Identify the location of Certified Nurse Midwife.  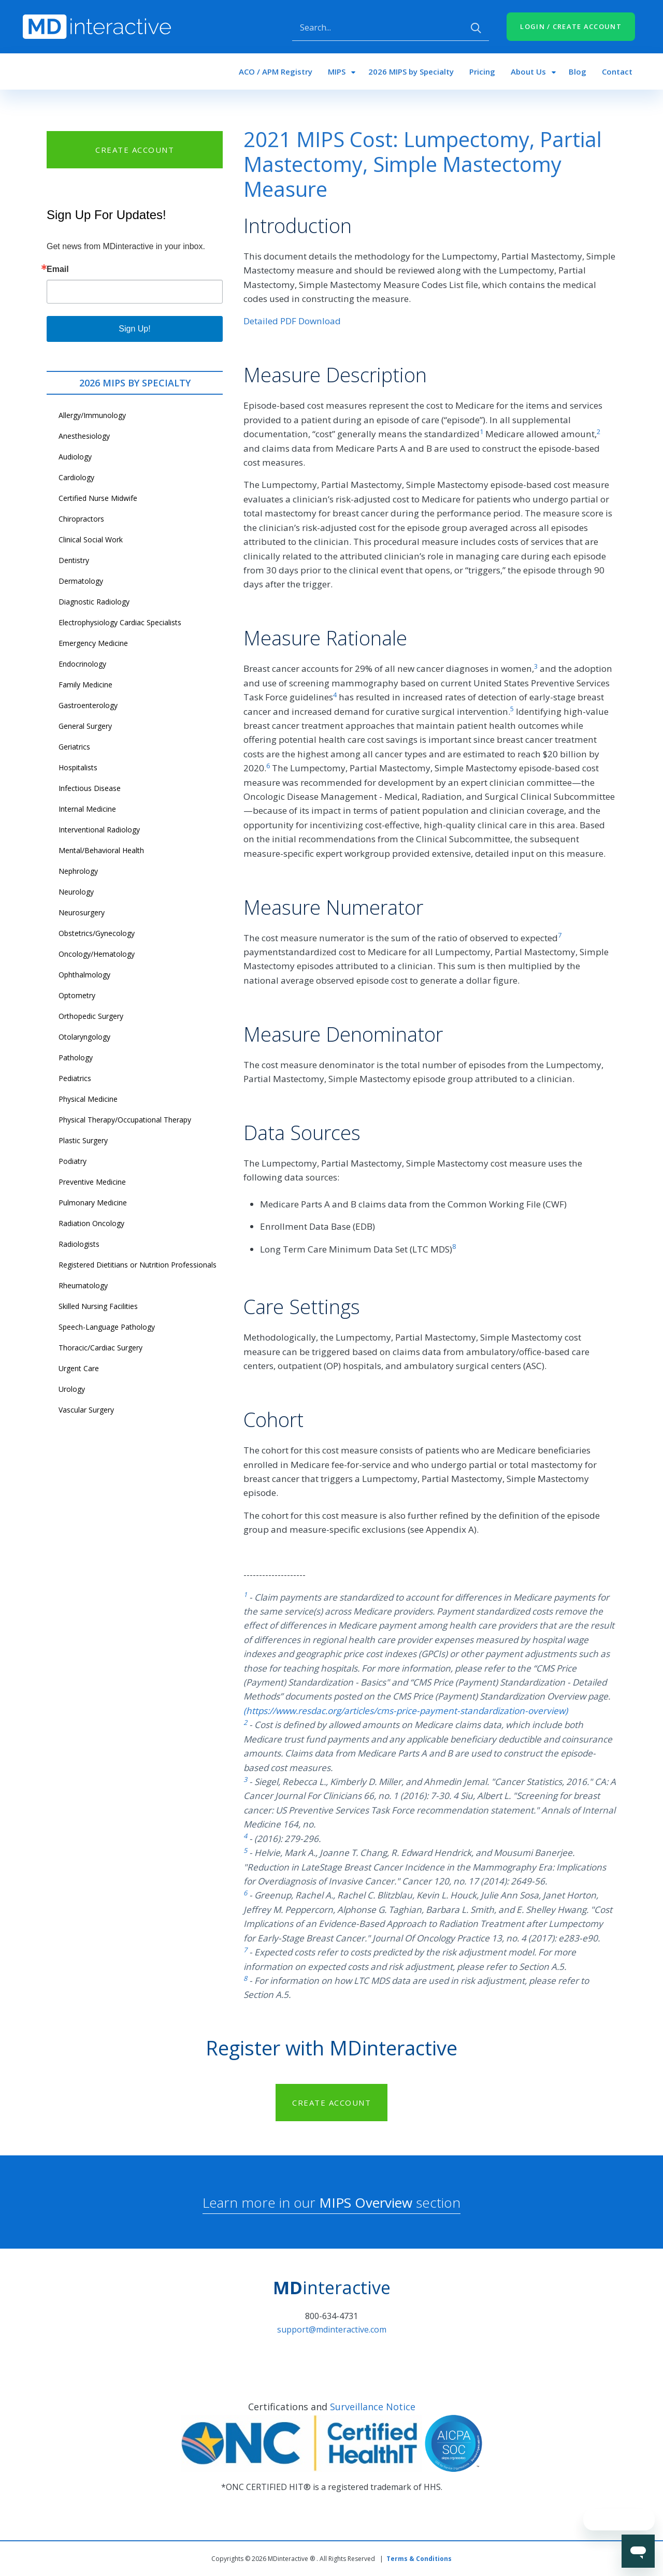
(98, 498).